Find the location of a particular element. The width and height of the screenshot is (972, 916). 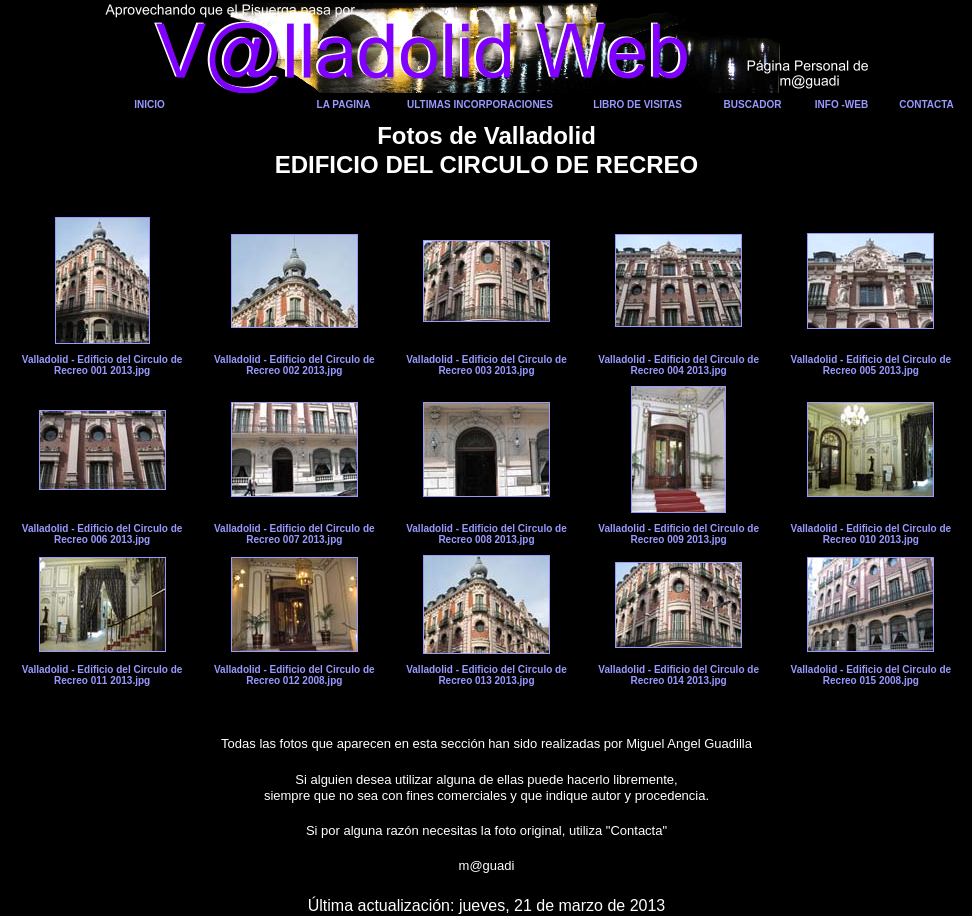

INICIO is located at coordinates (149, 104).